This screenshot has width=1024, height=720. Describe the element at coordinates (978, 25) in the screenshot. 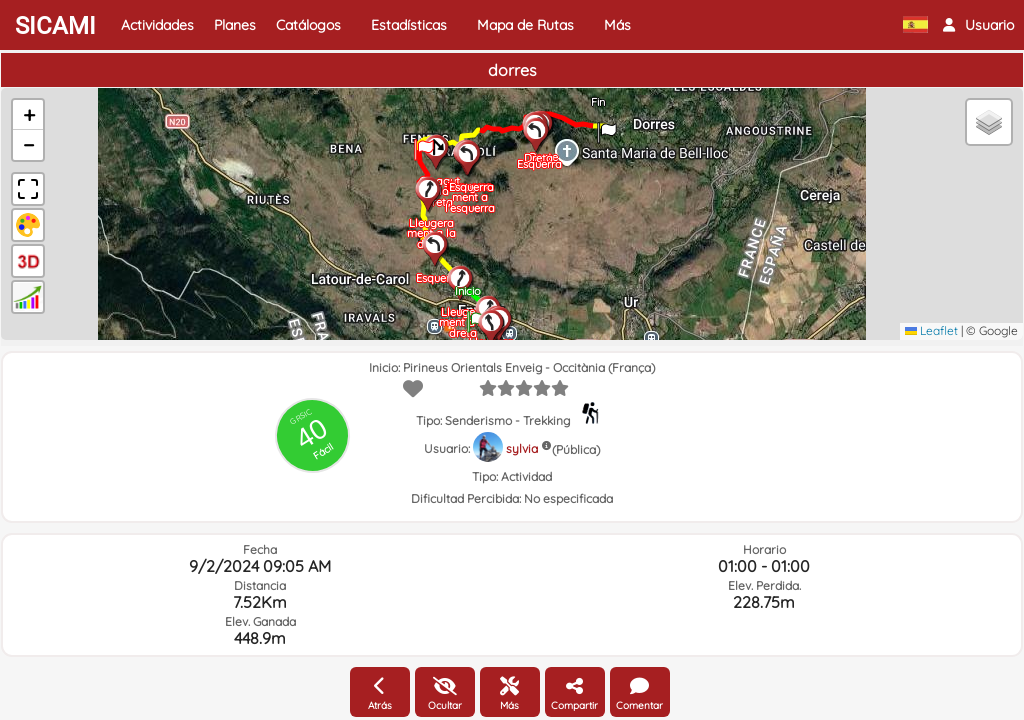

I see `[button]` at that location.